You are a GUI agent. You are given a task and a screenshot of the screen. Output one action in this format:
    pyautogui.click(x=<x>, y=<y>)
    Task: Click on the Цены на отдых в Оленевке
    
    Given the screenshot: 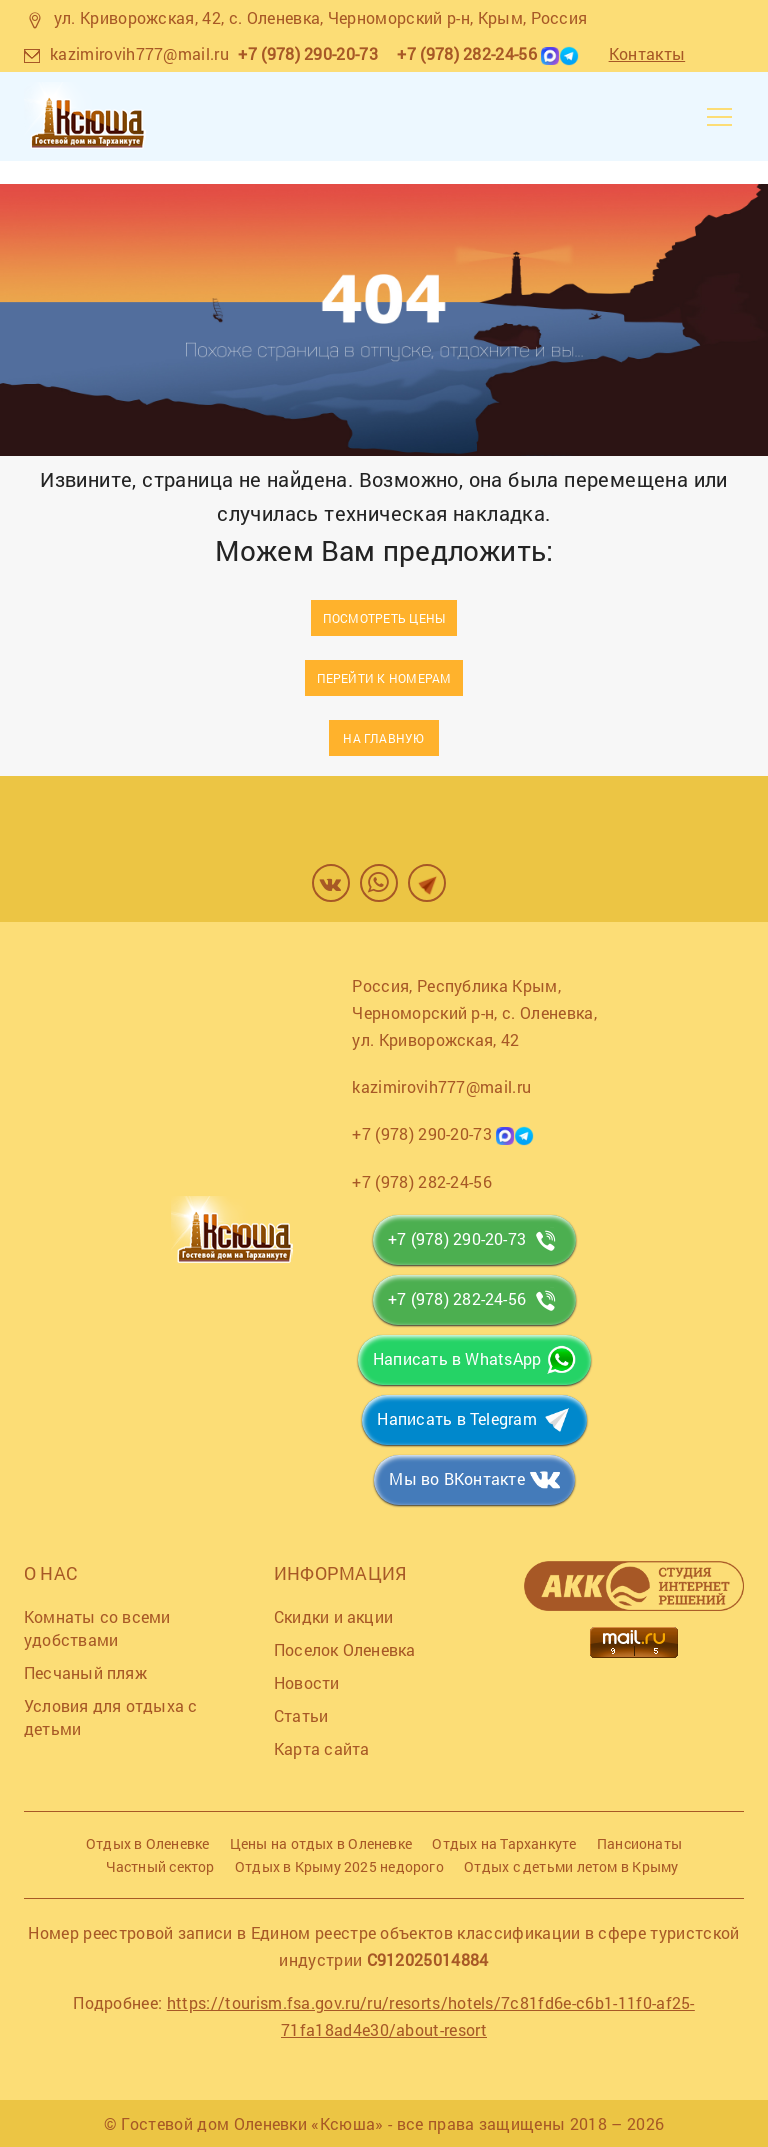 What is the action you would take?
    pyautogui.click(x=321, y=1843)
    